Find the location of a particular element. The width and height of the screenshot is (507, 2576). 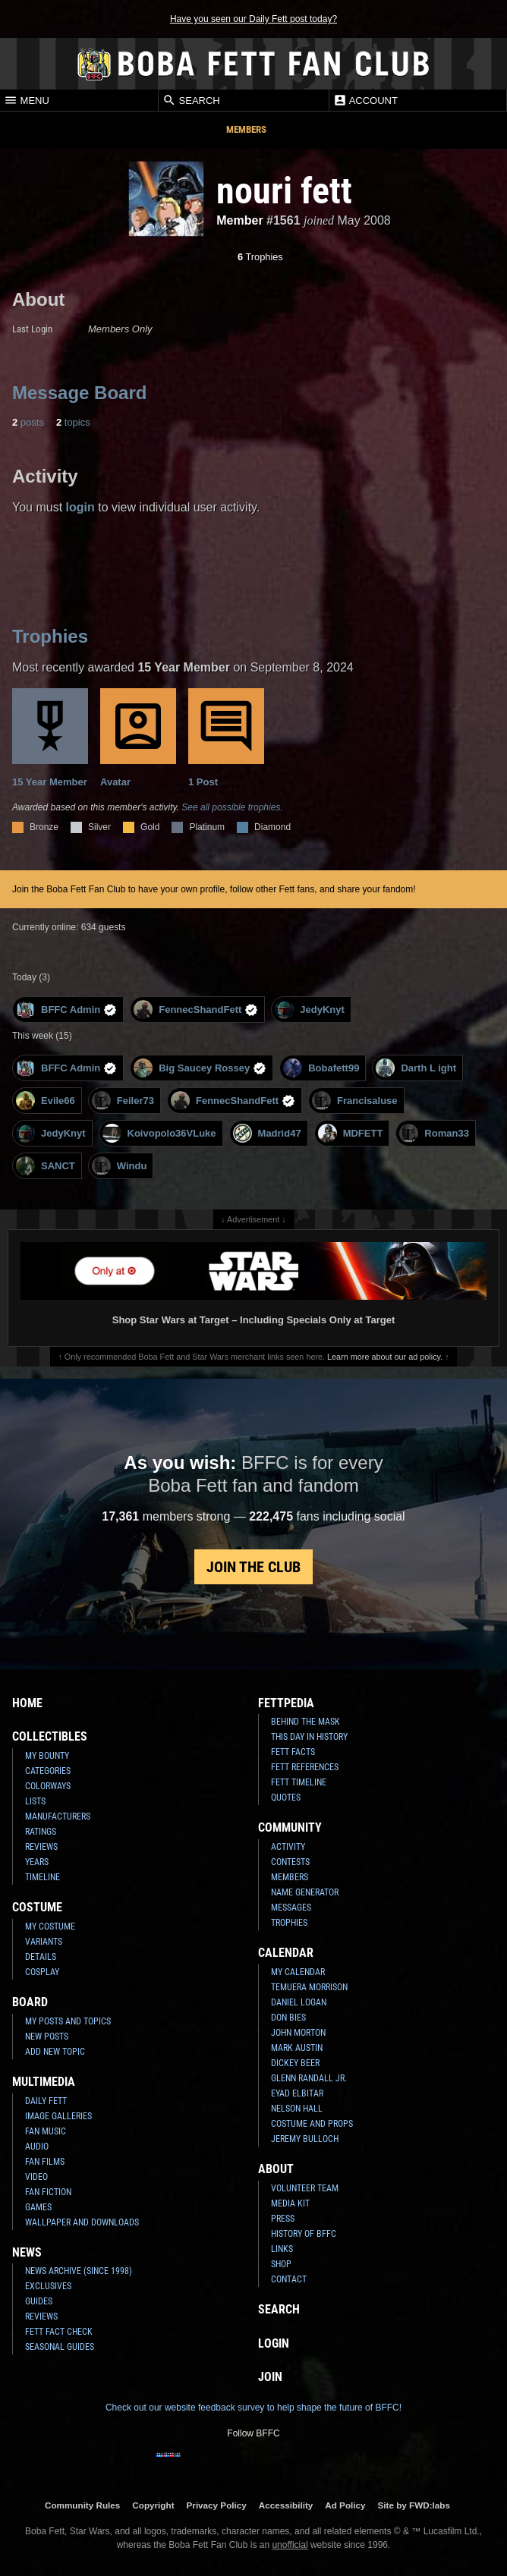

Glenn Randall Jr. is located at coordinates (309, 2078).